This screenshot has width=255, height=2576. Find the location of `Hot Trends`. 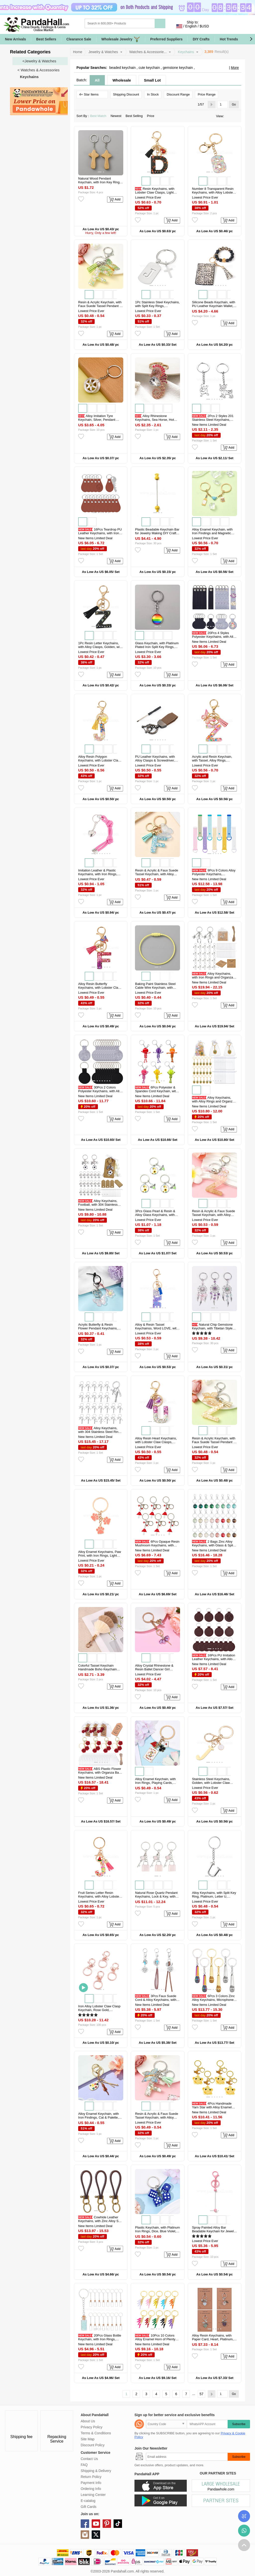

Hot Trends is located at coordinates (233, 39).